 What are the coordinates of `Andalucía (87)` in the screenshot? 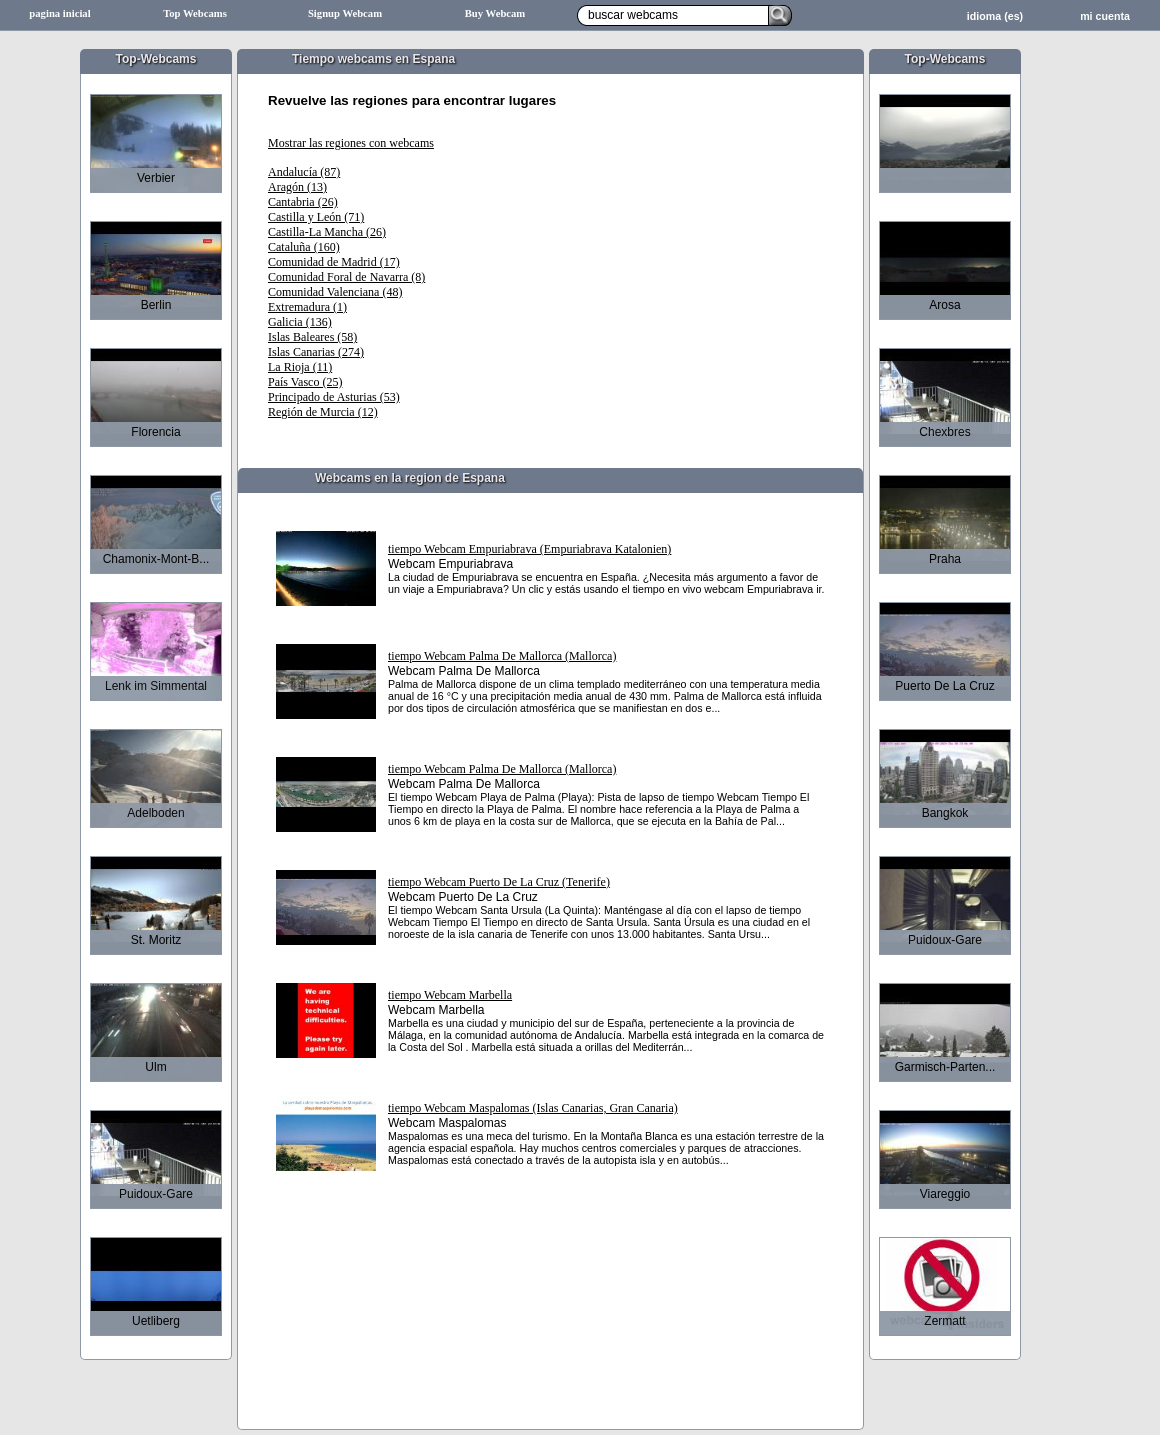 It's located at (304, 172).